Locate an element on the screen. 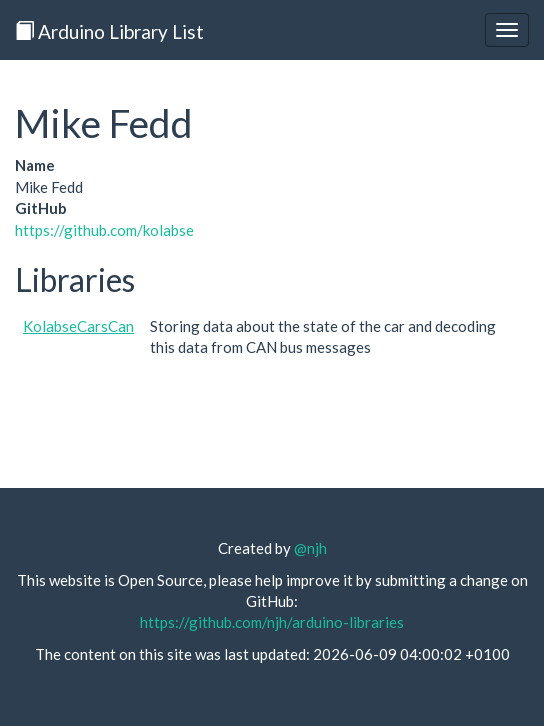 The image size is (544, 726). KolabseCarsCan is located at coordinates (78, 326).